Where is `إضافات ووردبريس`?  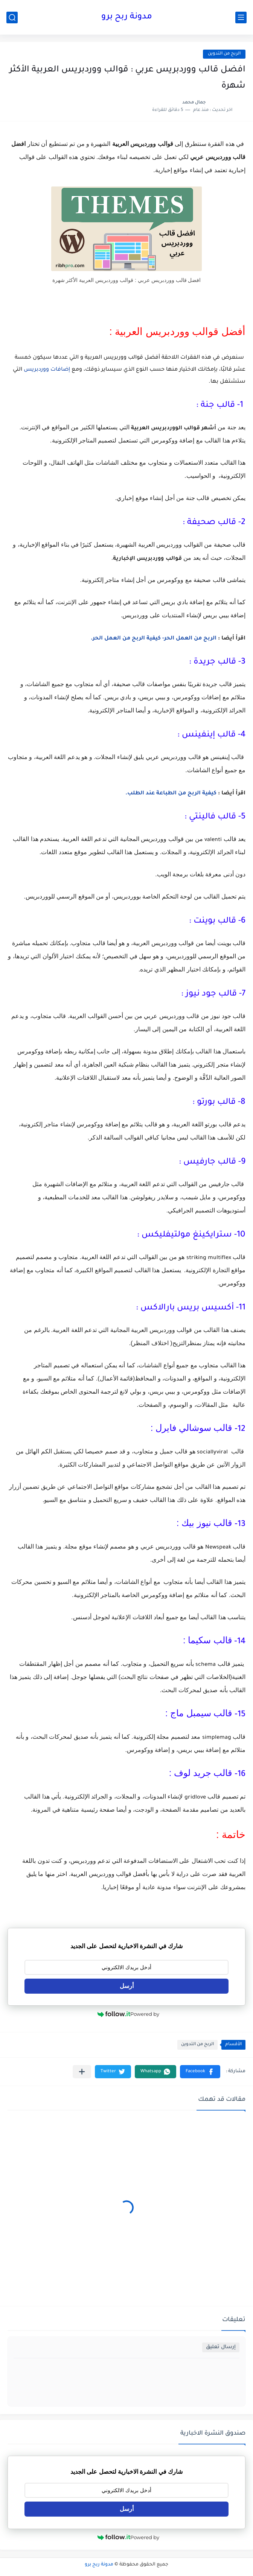
إضافات ووردبريس is located at coordinates (47, 370).